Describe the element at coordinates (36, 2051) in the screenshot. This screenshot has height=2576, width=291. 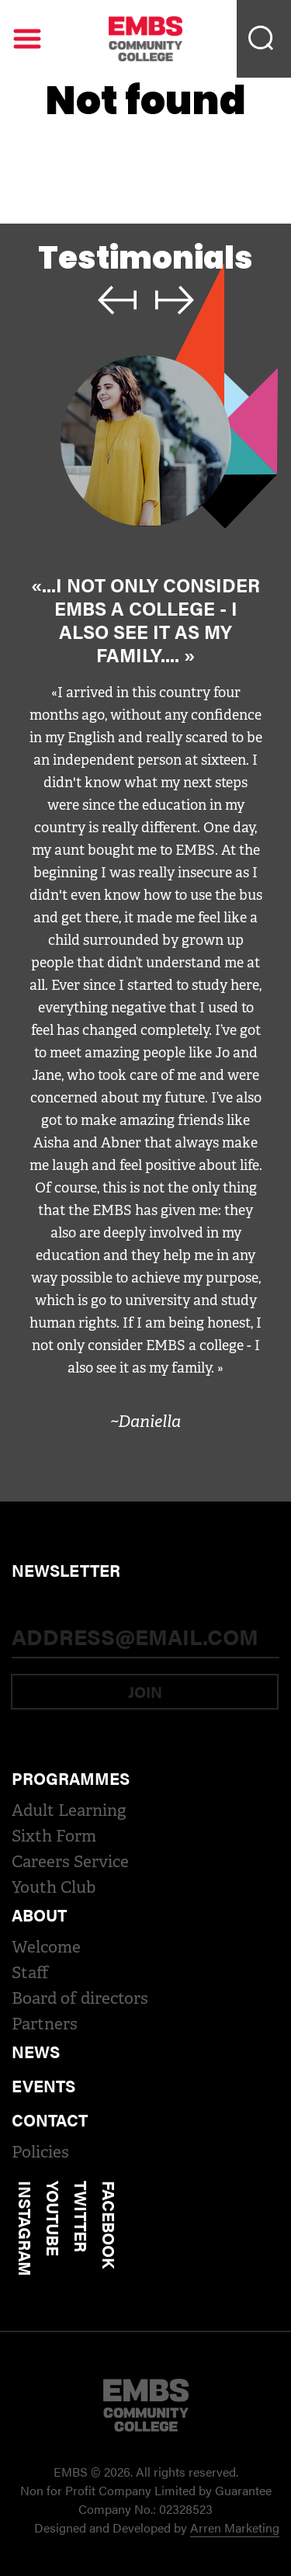
I see `News` at that location.